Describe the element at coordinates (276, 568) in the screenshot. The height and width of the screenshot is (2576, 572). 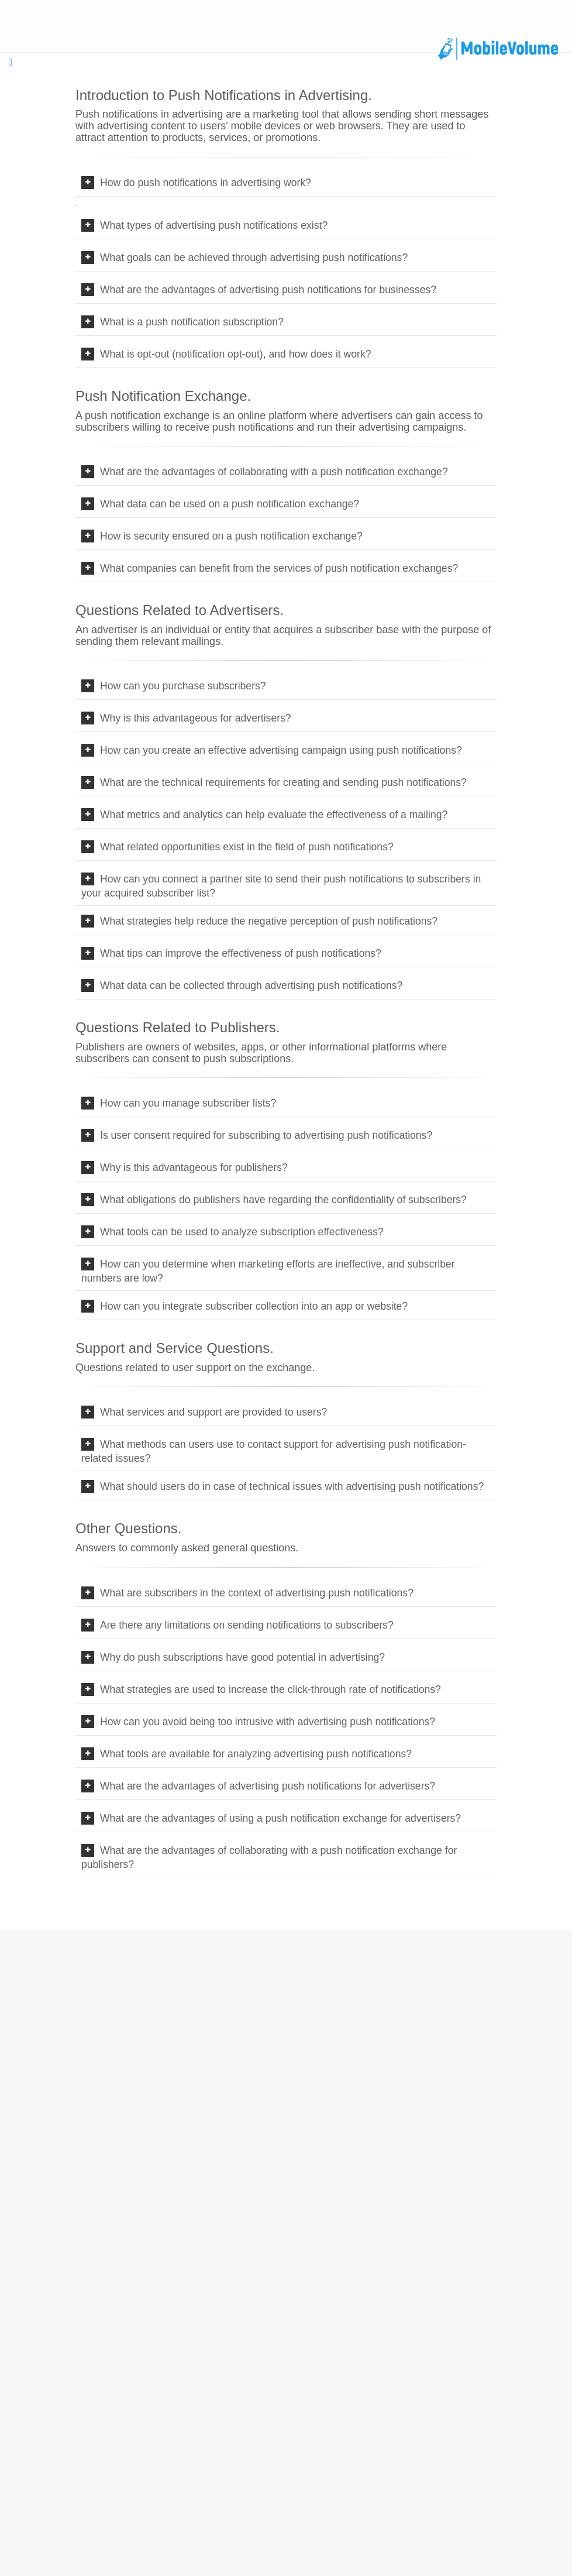
I see `What companies can benefit from the services of push notification exchanges?` at that location.